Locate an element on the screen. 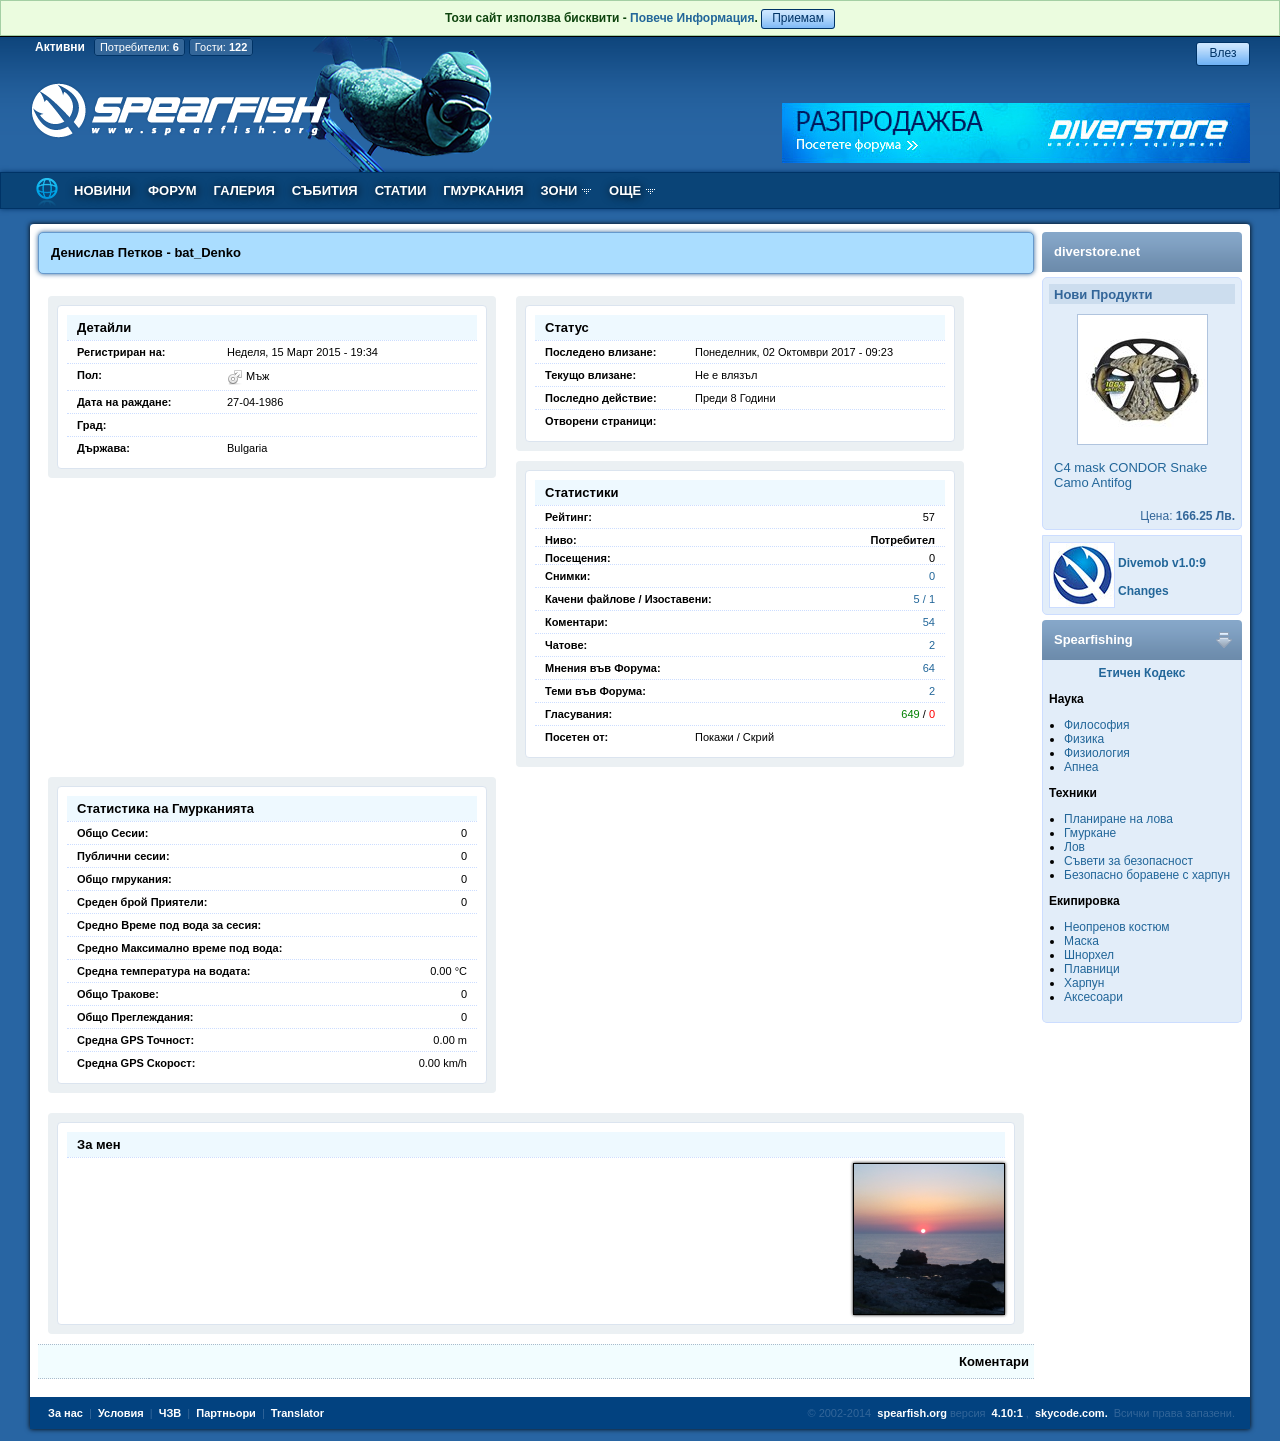 The image size is (1280, 1441). Потребители: is located at coordinates (139, 47).